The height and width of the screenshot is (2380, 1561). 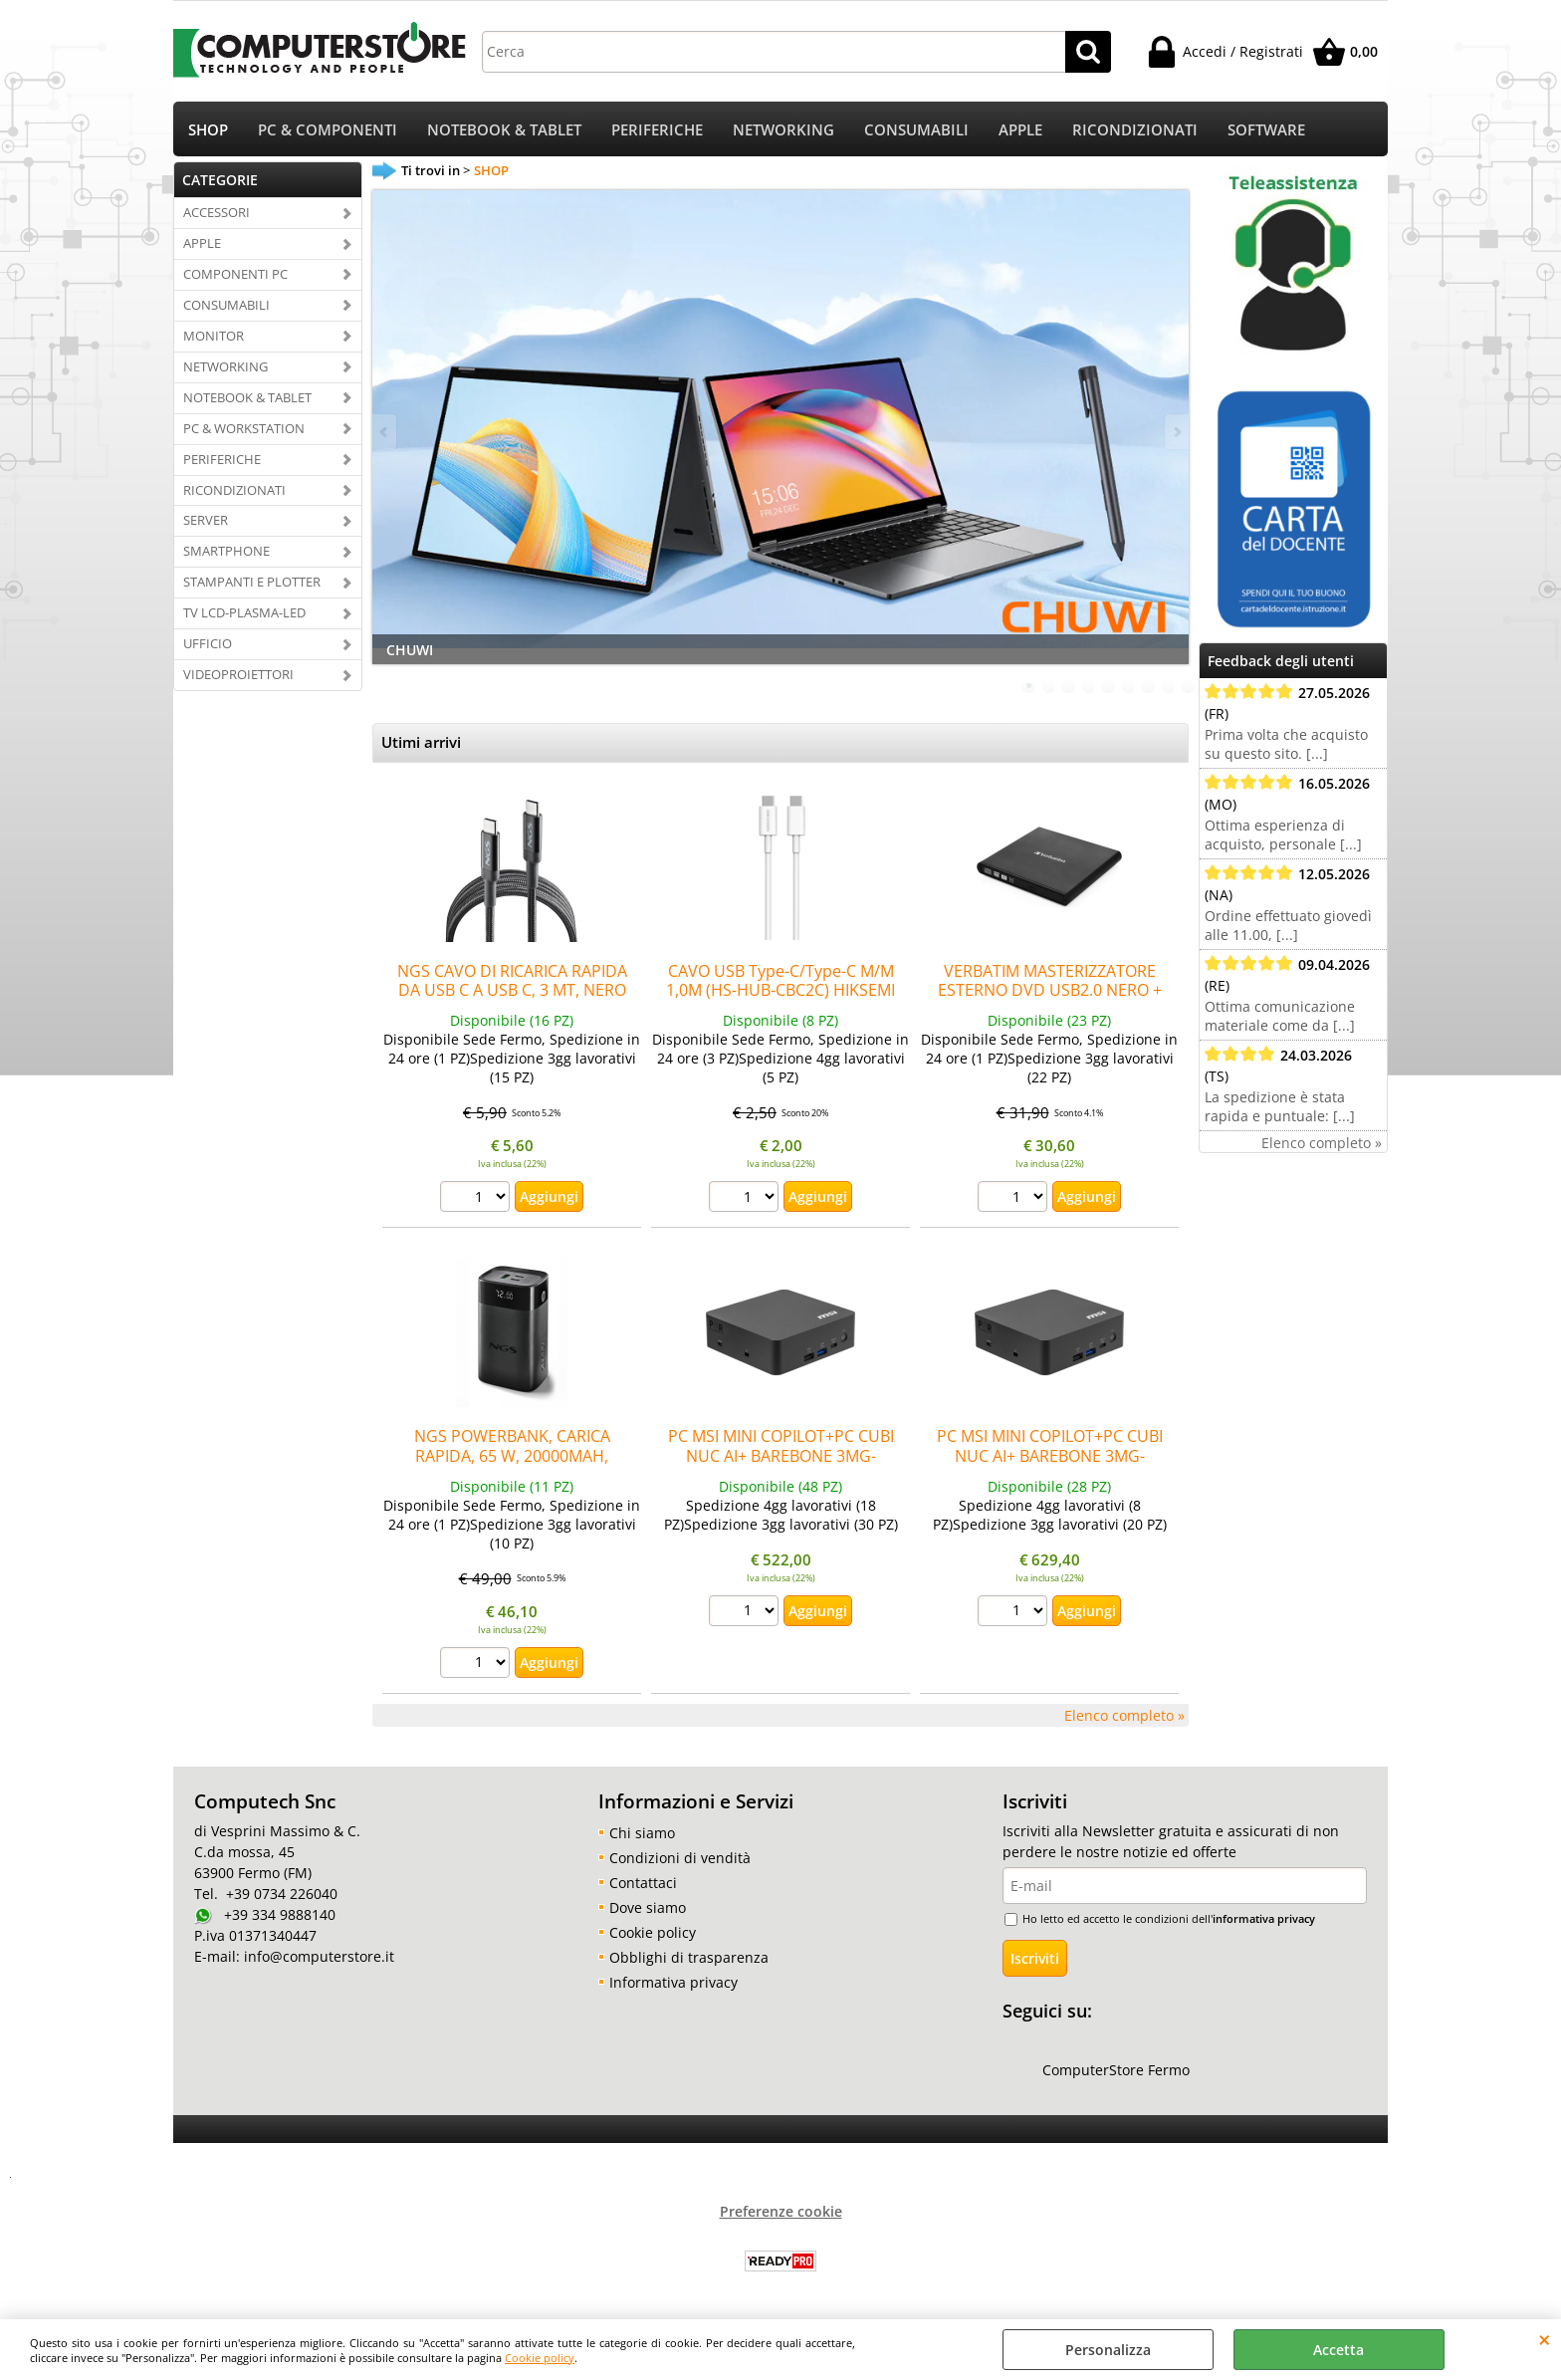 I want to click on RICONDIZIONATI, so click(x=1135, y=129).